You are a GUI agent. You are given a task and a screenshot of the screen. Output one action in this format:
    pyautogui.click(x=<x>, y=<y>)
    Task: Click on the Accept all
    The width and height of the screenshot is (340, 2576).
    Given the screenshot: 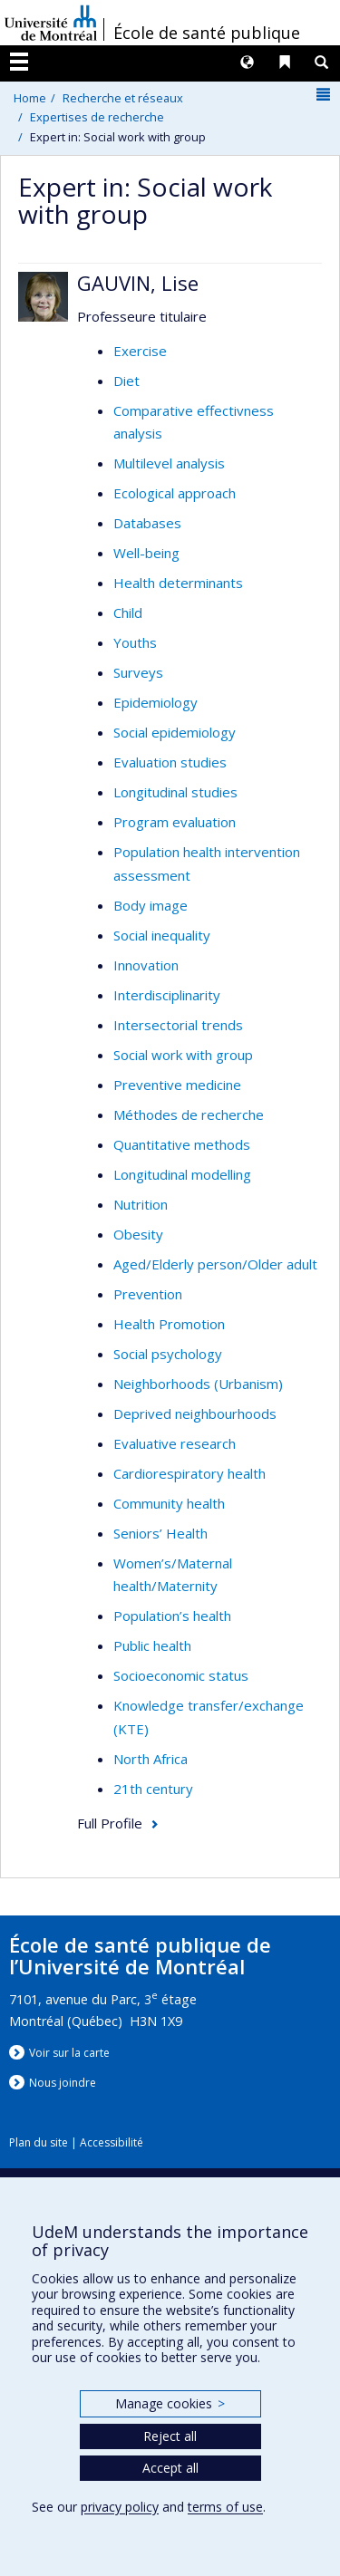 What is the action you would take?
    pyautogui.click(x=170, y=2467)
    